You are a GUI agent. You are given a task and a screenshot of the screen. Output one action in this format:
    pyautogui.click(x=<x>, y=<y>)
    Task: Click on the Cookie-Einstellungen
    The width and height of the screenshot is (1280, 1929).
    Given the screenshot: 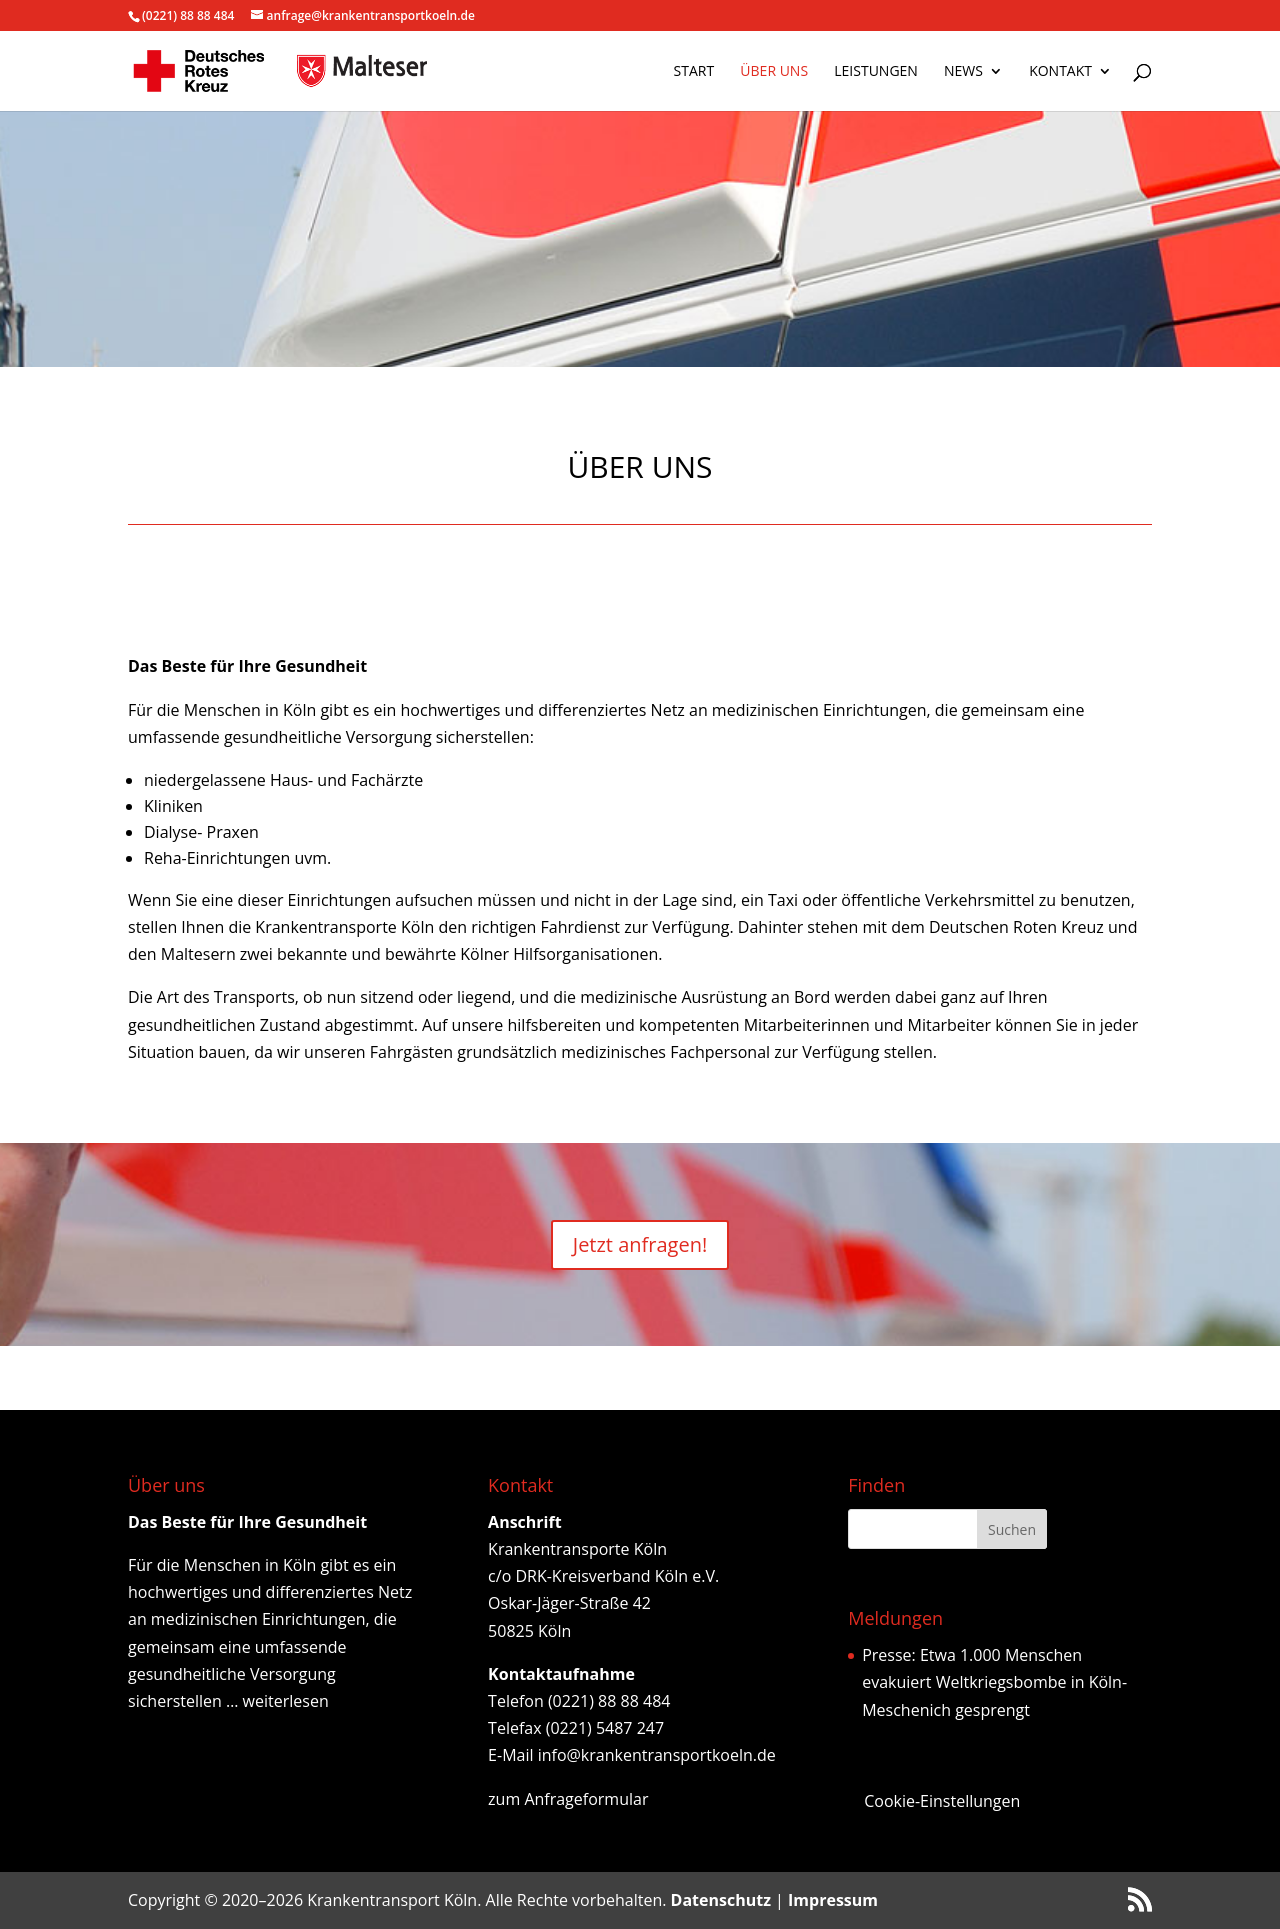 What is the action you would take?
    pyautogui.click(x=942, y=1801)
    